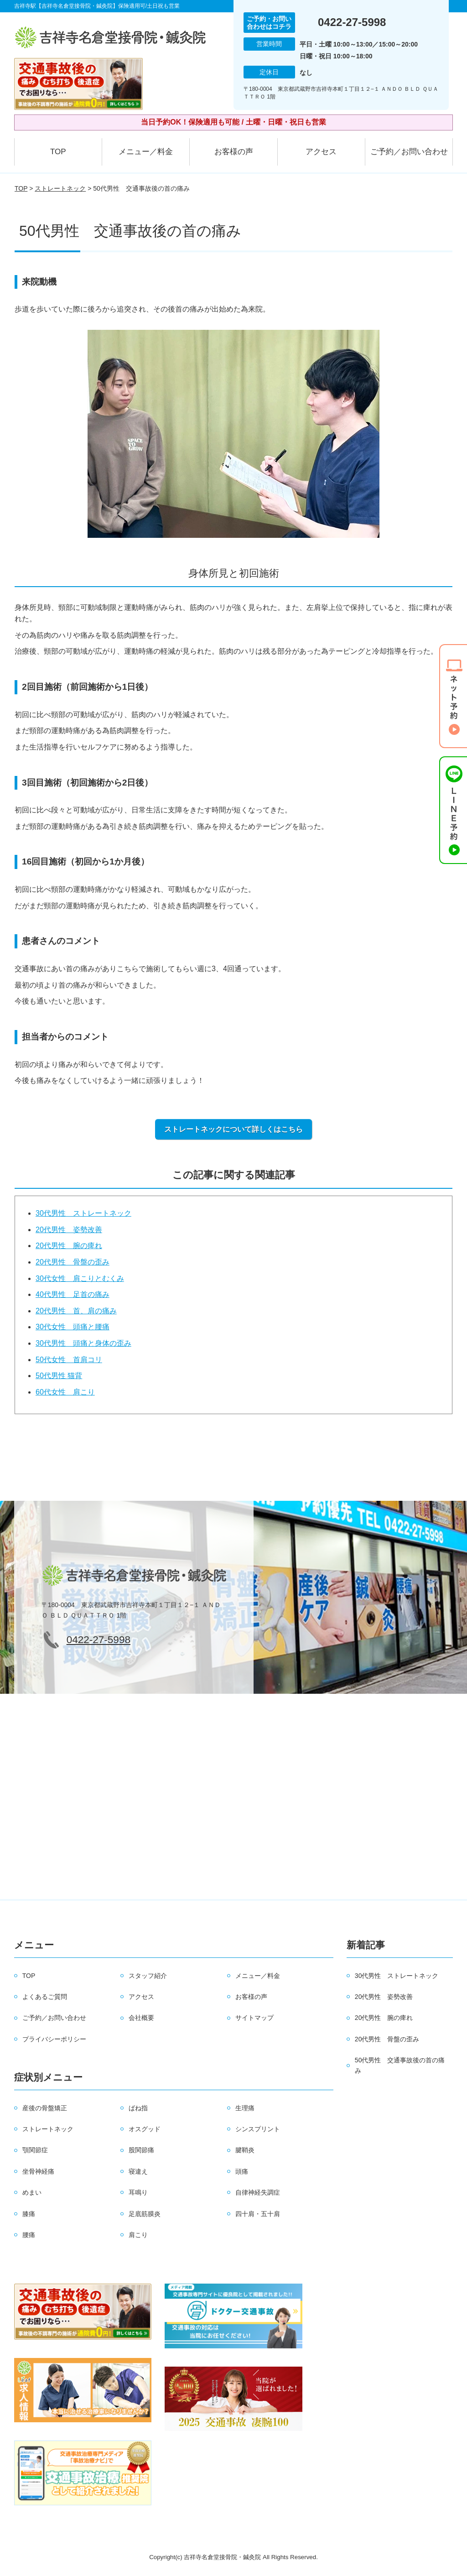 The height and width of the screenshot is (2576, 467). Describe the element at coordinates (60, 188) in the screenshot. I see `ストレートネック` at that location.